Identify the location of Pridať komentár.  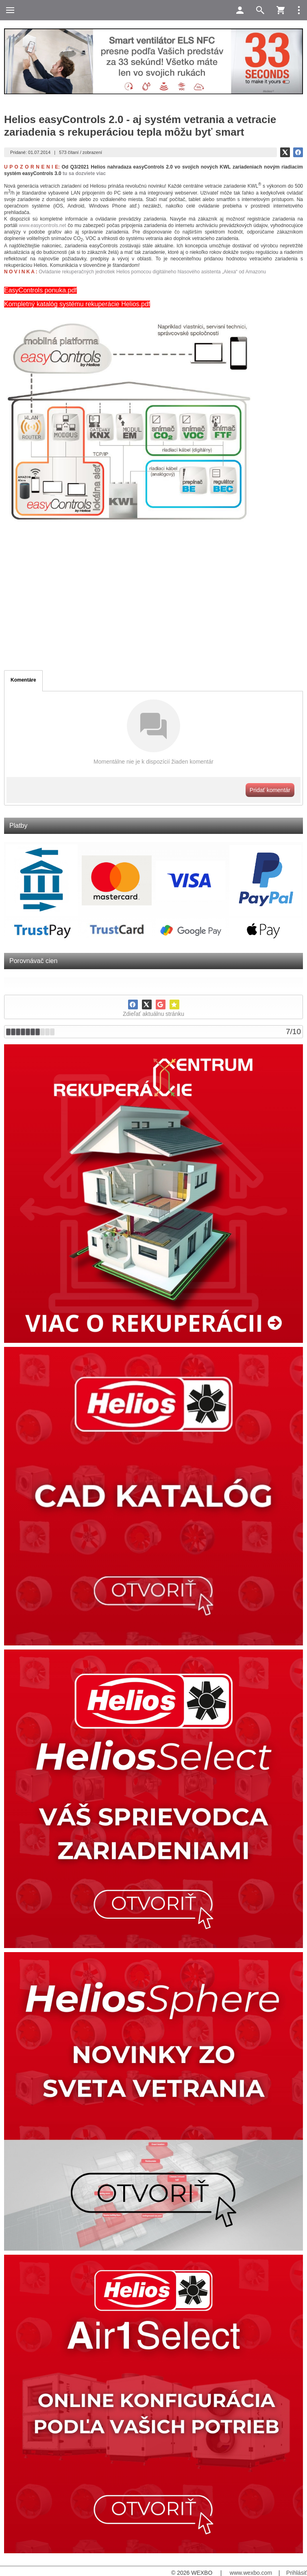
(270, 790).